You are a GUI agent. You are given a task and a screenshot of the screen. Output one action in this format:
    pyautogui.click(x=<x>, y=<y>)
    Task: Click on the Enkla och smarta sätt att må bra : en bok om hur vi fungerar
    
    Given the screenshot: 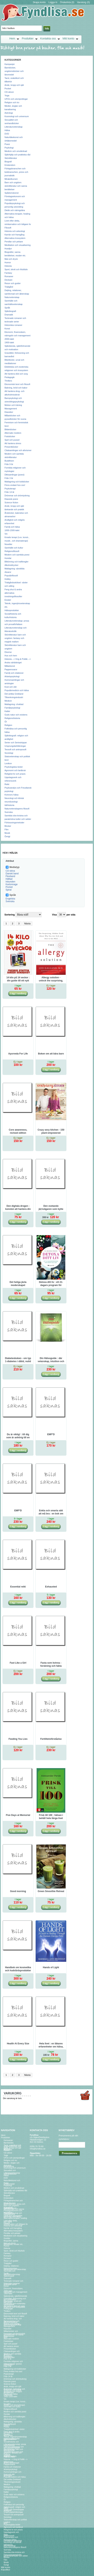 What is the action you would take?
    pyautogui.click(x=51, y=1512)
    